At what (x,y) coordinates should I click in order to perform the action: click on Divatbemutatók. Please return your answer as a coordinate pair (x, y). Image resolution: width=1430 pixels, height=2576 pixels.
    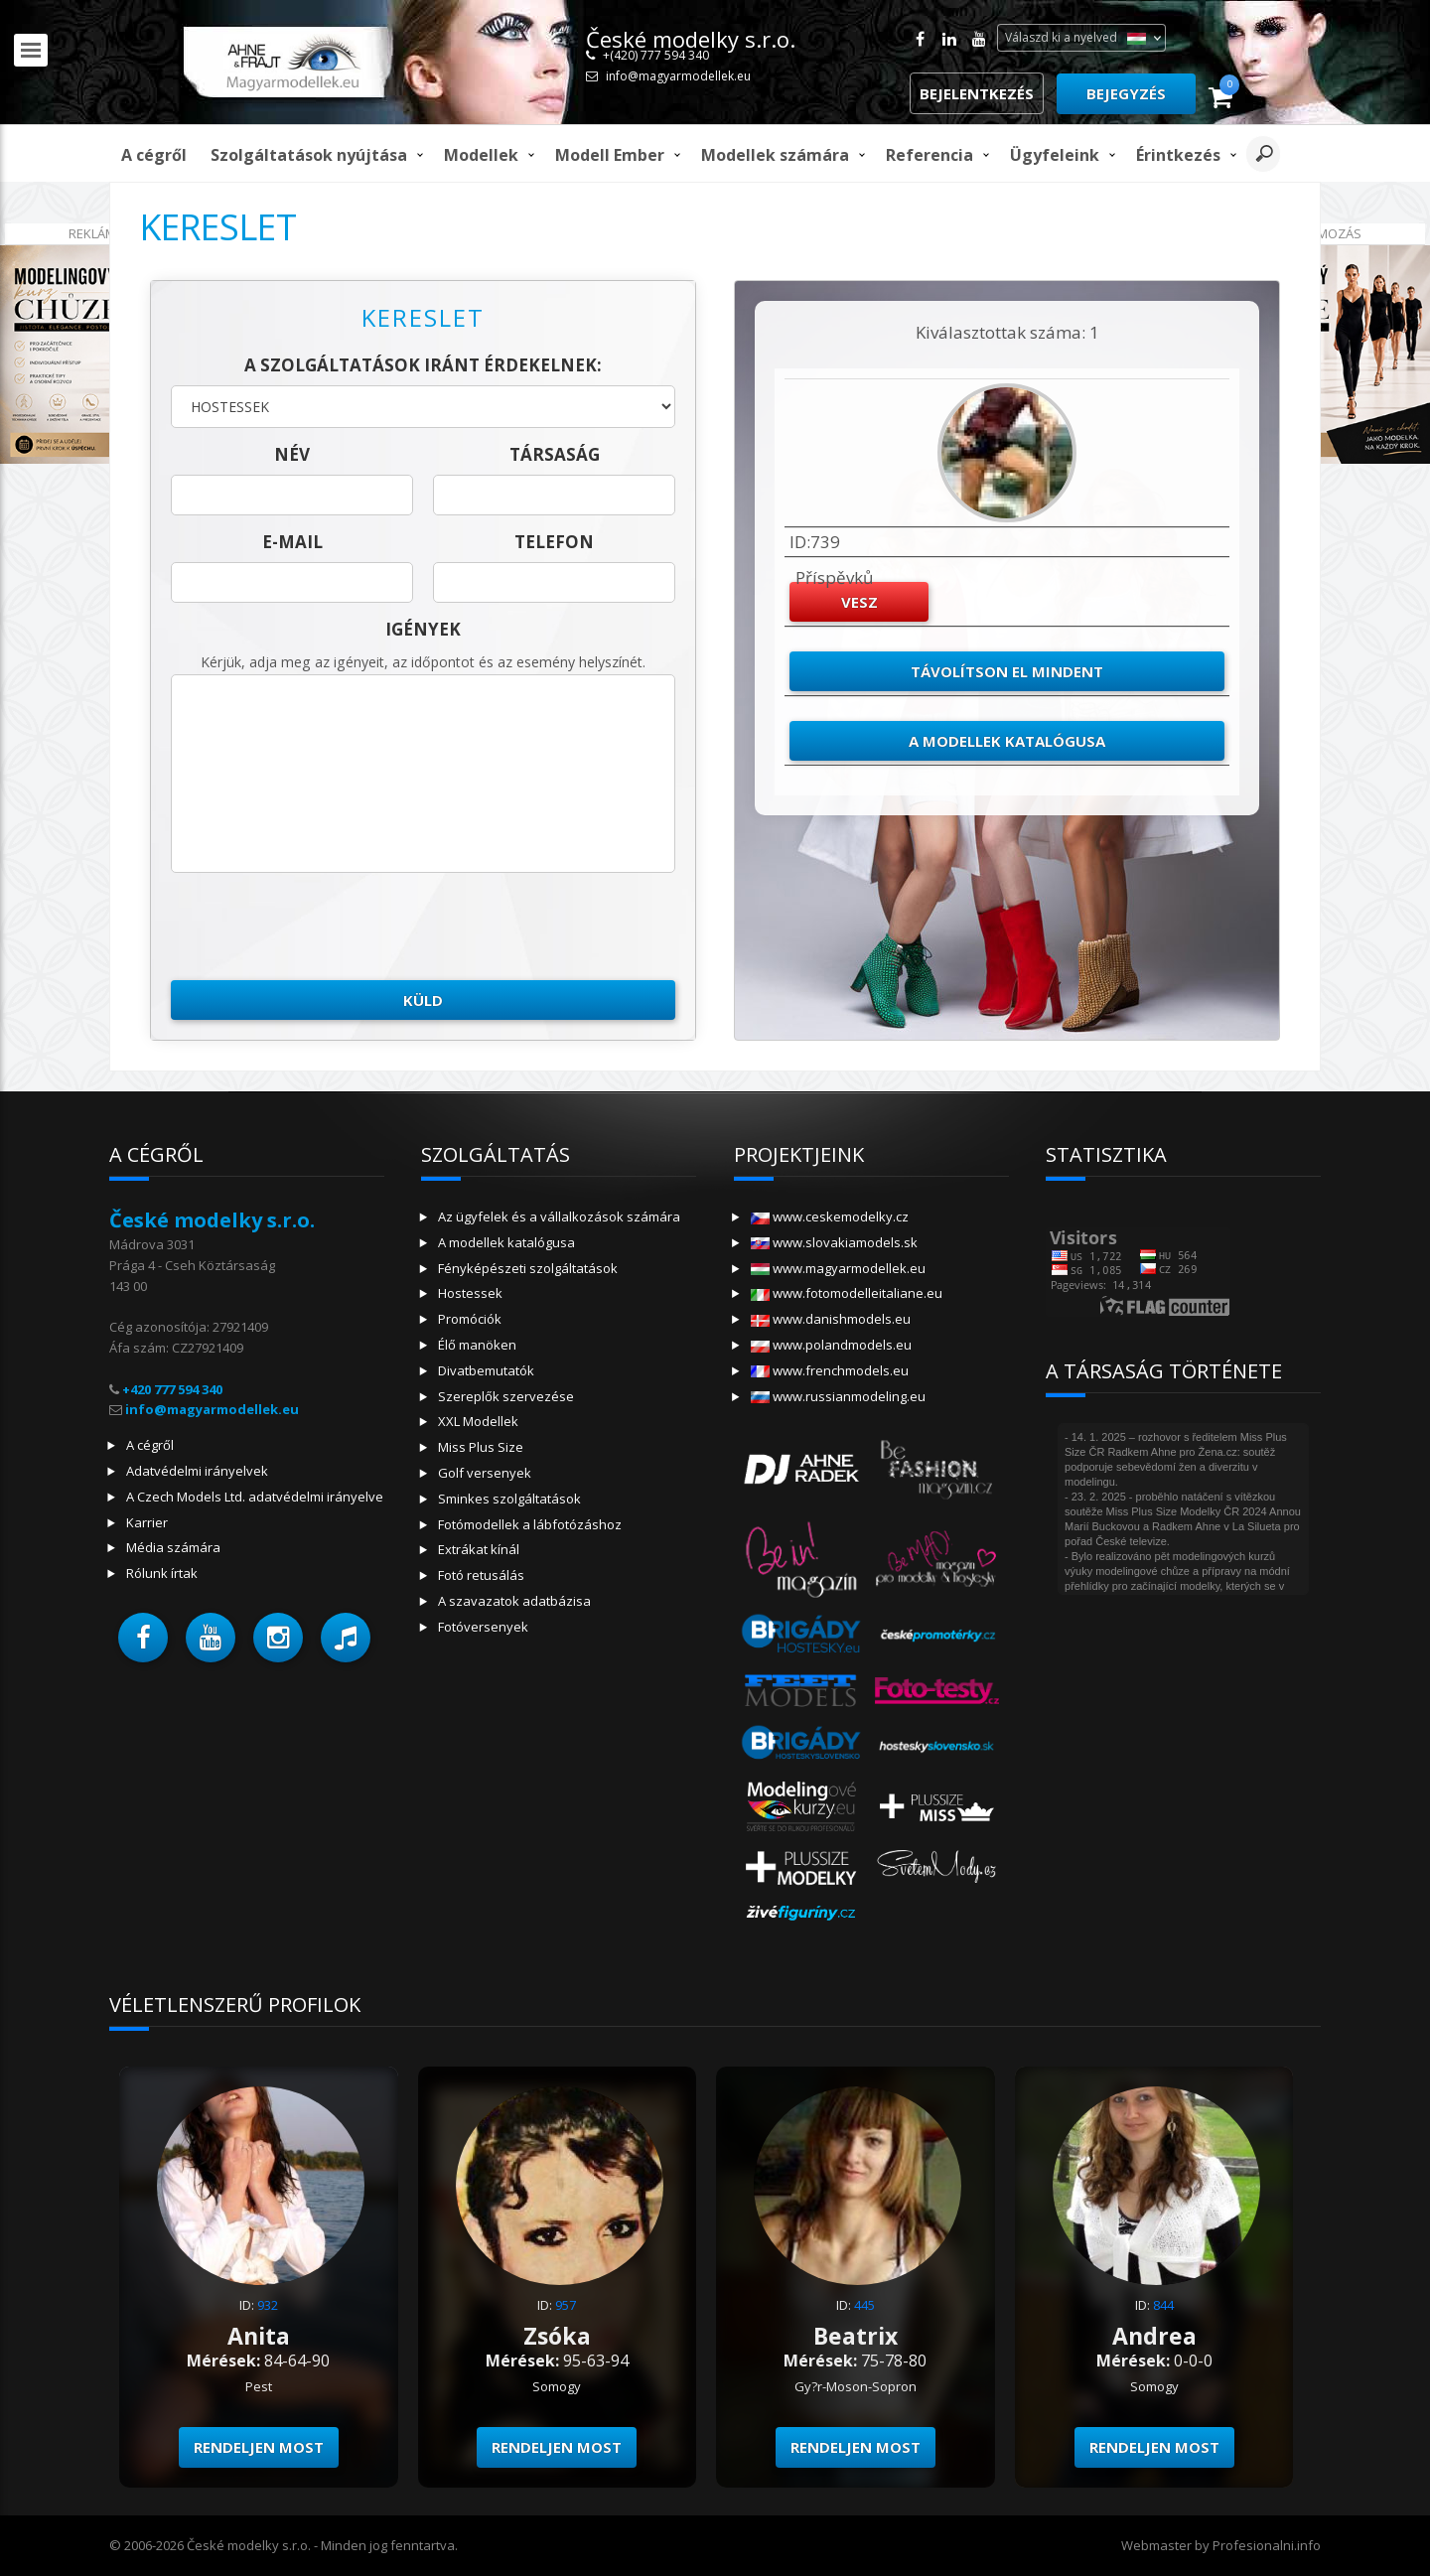
    Looking at the image, I should click on (486, 1370).